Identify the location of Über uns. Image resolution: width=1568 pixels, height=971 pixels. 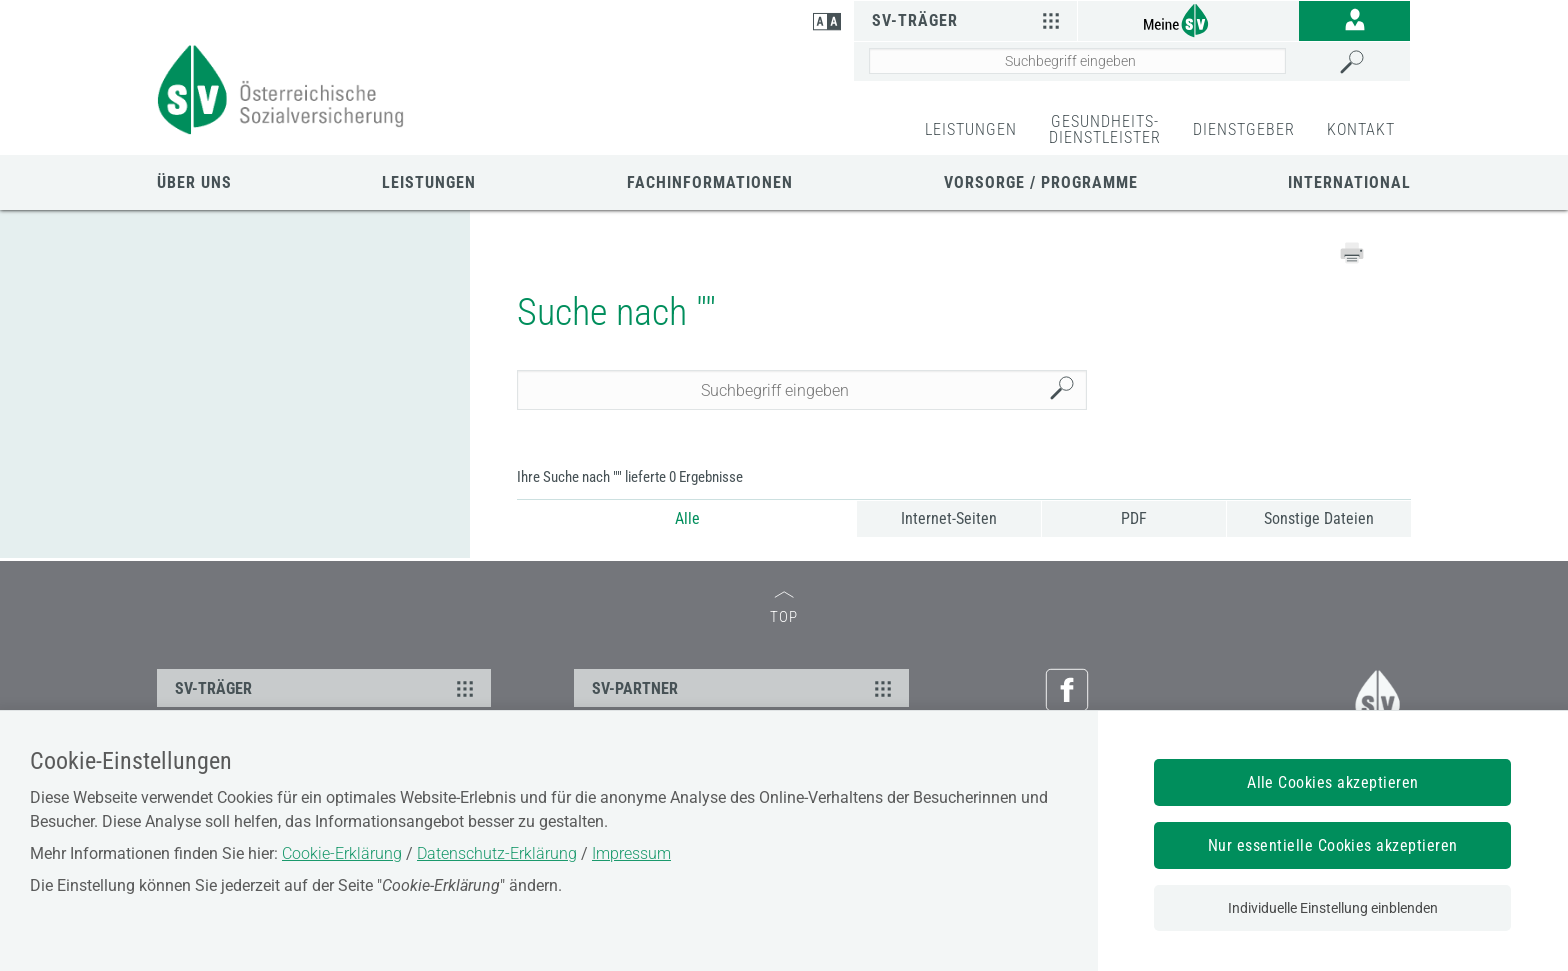
(194, 182).